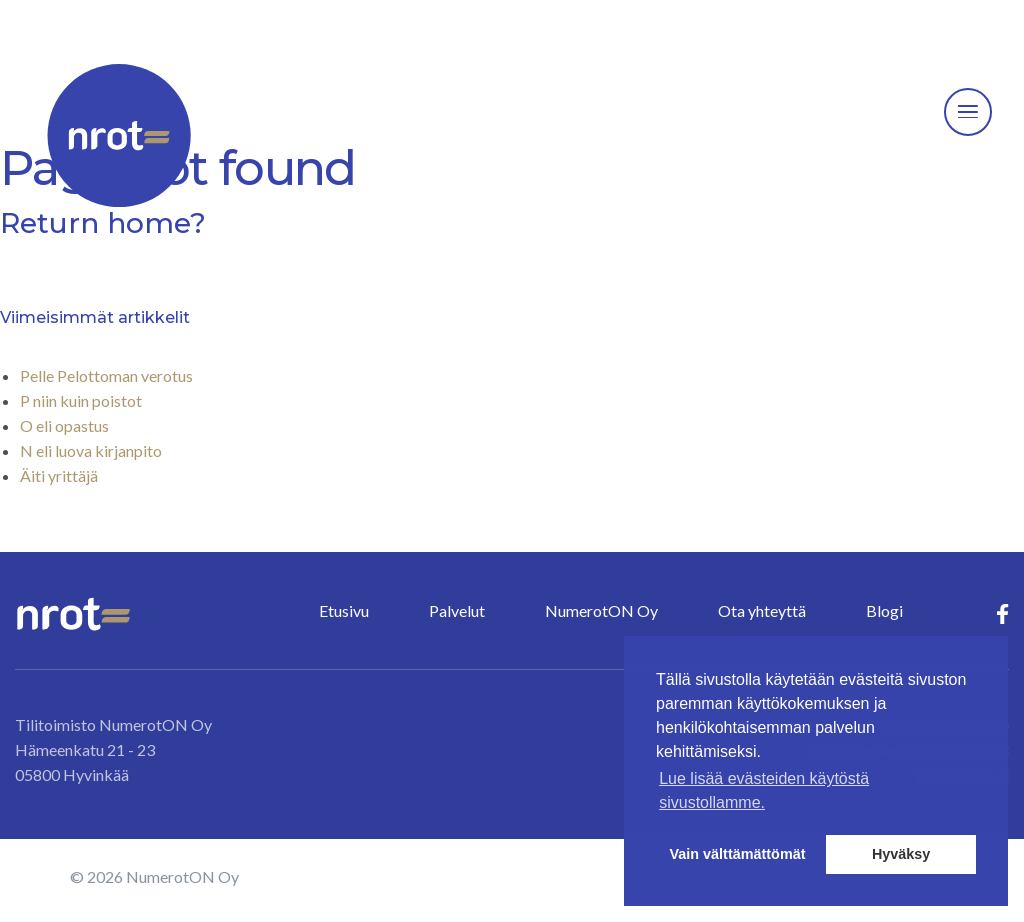  Describe the element at coordinates (103, 223) in the screenshot. I see `Return home?` at that location.